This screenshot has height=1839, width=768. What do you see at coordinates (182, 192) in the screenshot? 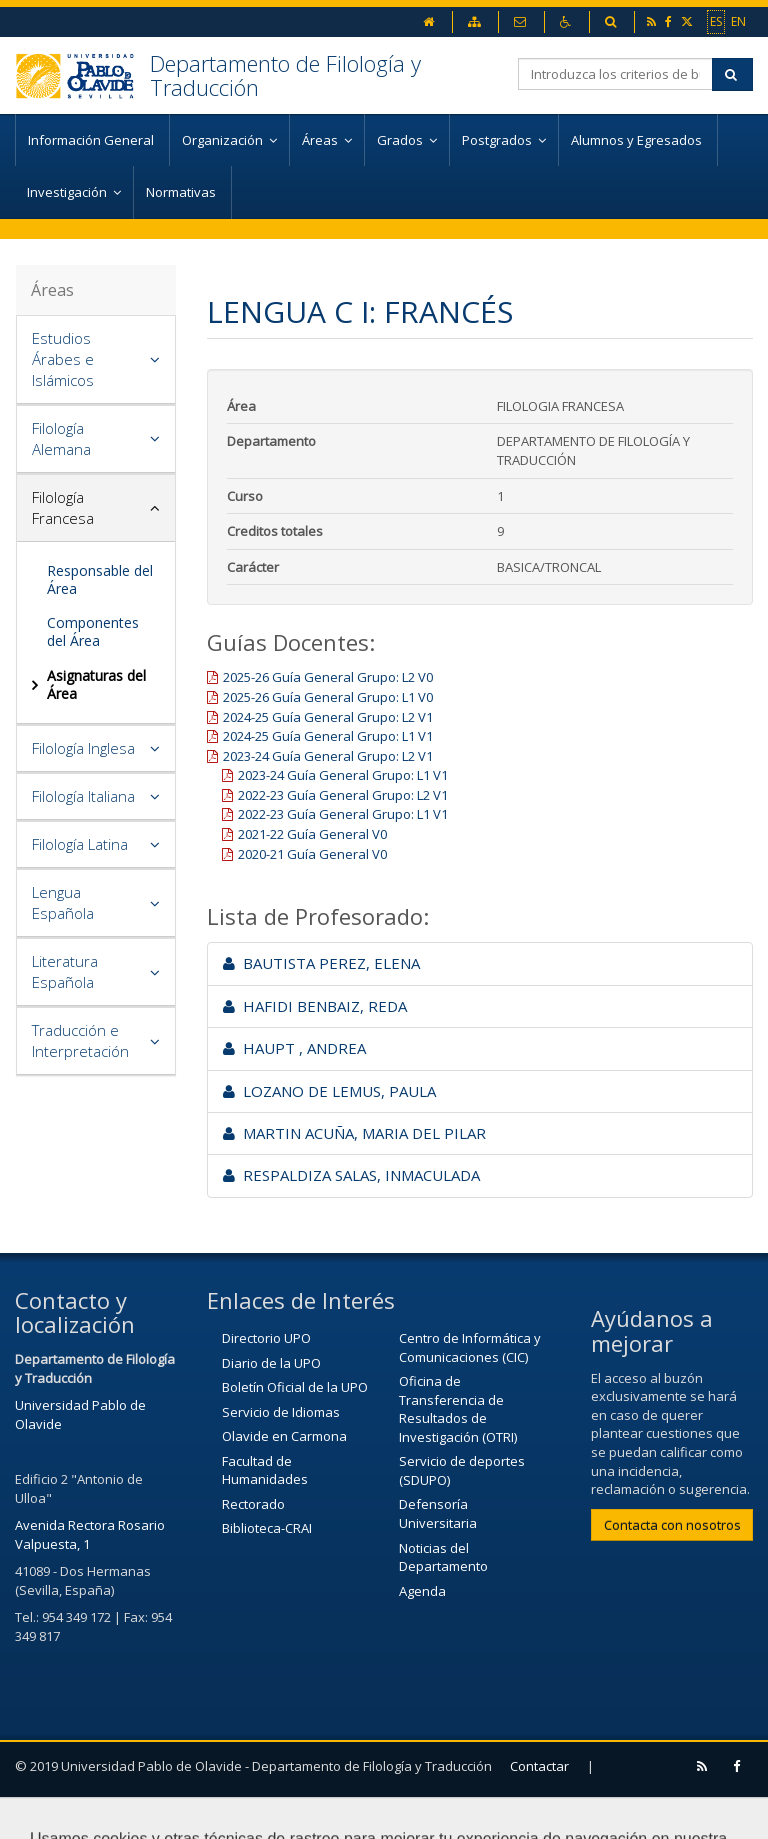
I see `Normativas` at bounding box center [182, 192].